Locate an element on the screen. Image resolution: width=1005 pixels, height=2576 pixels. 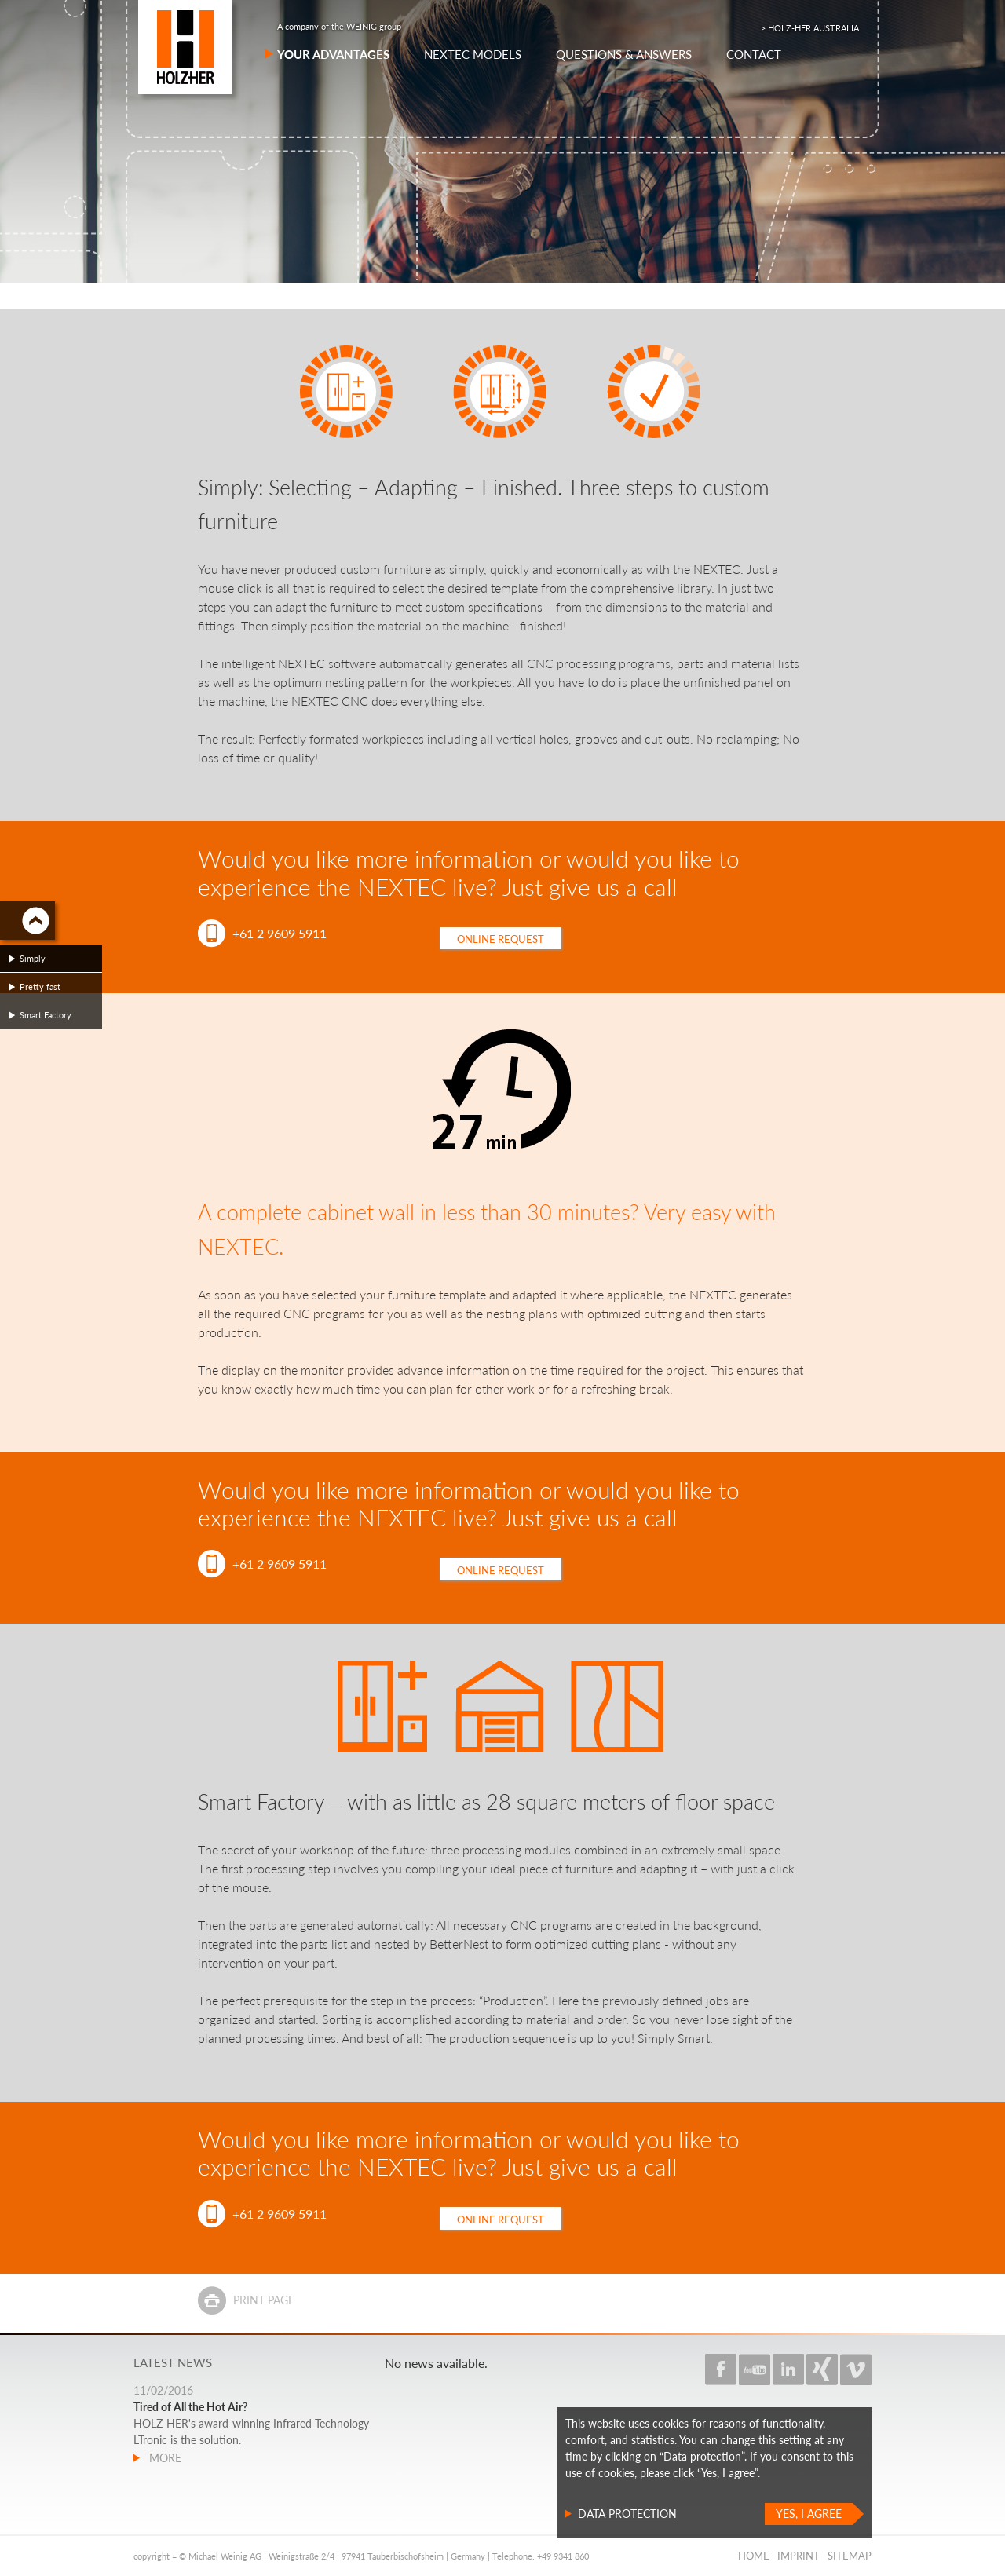
Smart Factory is located at coordinates (45, 1015).